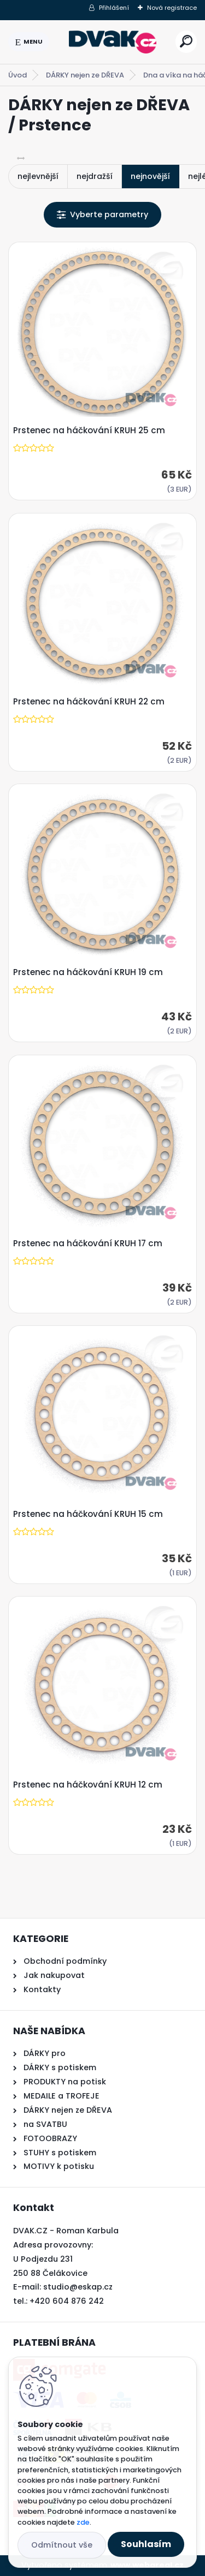 The width and height of the screenshot is (205, 2576). I want to click on Přihlášení, so click(114, 7).